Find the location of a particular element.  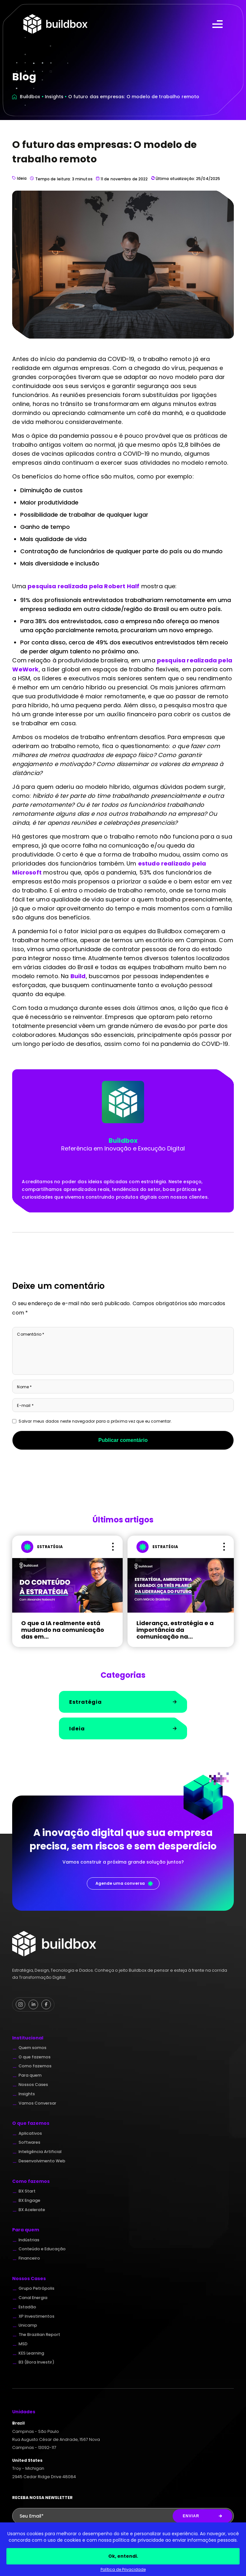

Unicamp is located at coordinates (28, 2325).